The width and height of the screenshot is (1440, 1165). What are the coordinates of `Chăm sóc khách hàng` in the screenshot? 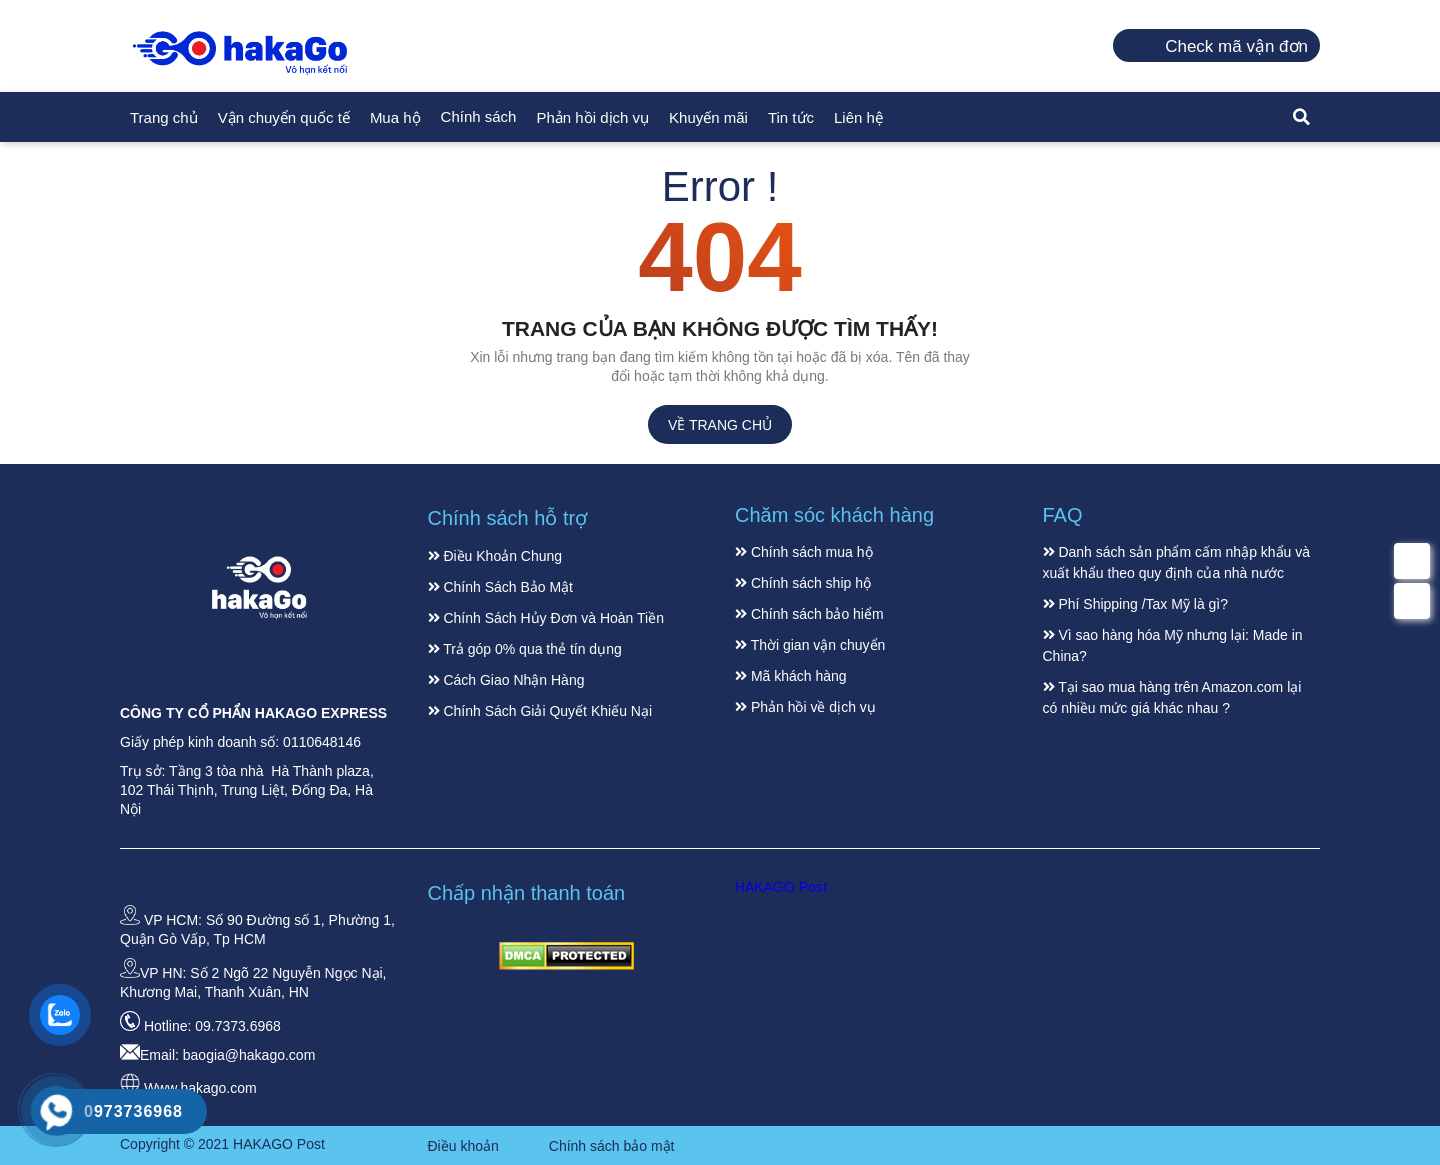 It's located at (834, 515).